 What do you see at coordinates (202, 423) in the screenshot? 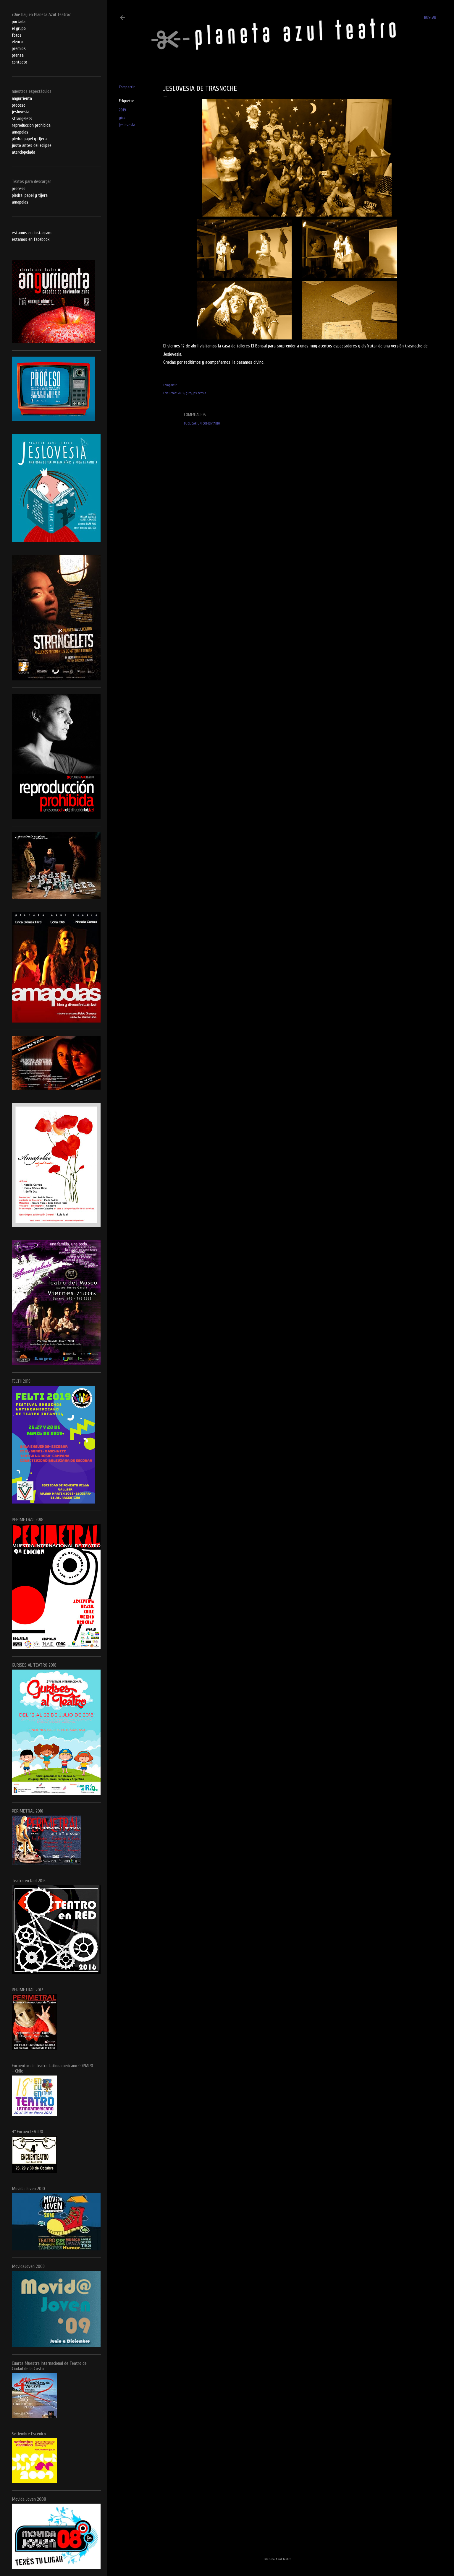
I see `Publicar un comentario` at bounding box center [202, 423].